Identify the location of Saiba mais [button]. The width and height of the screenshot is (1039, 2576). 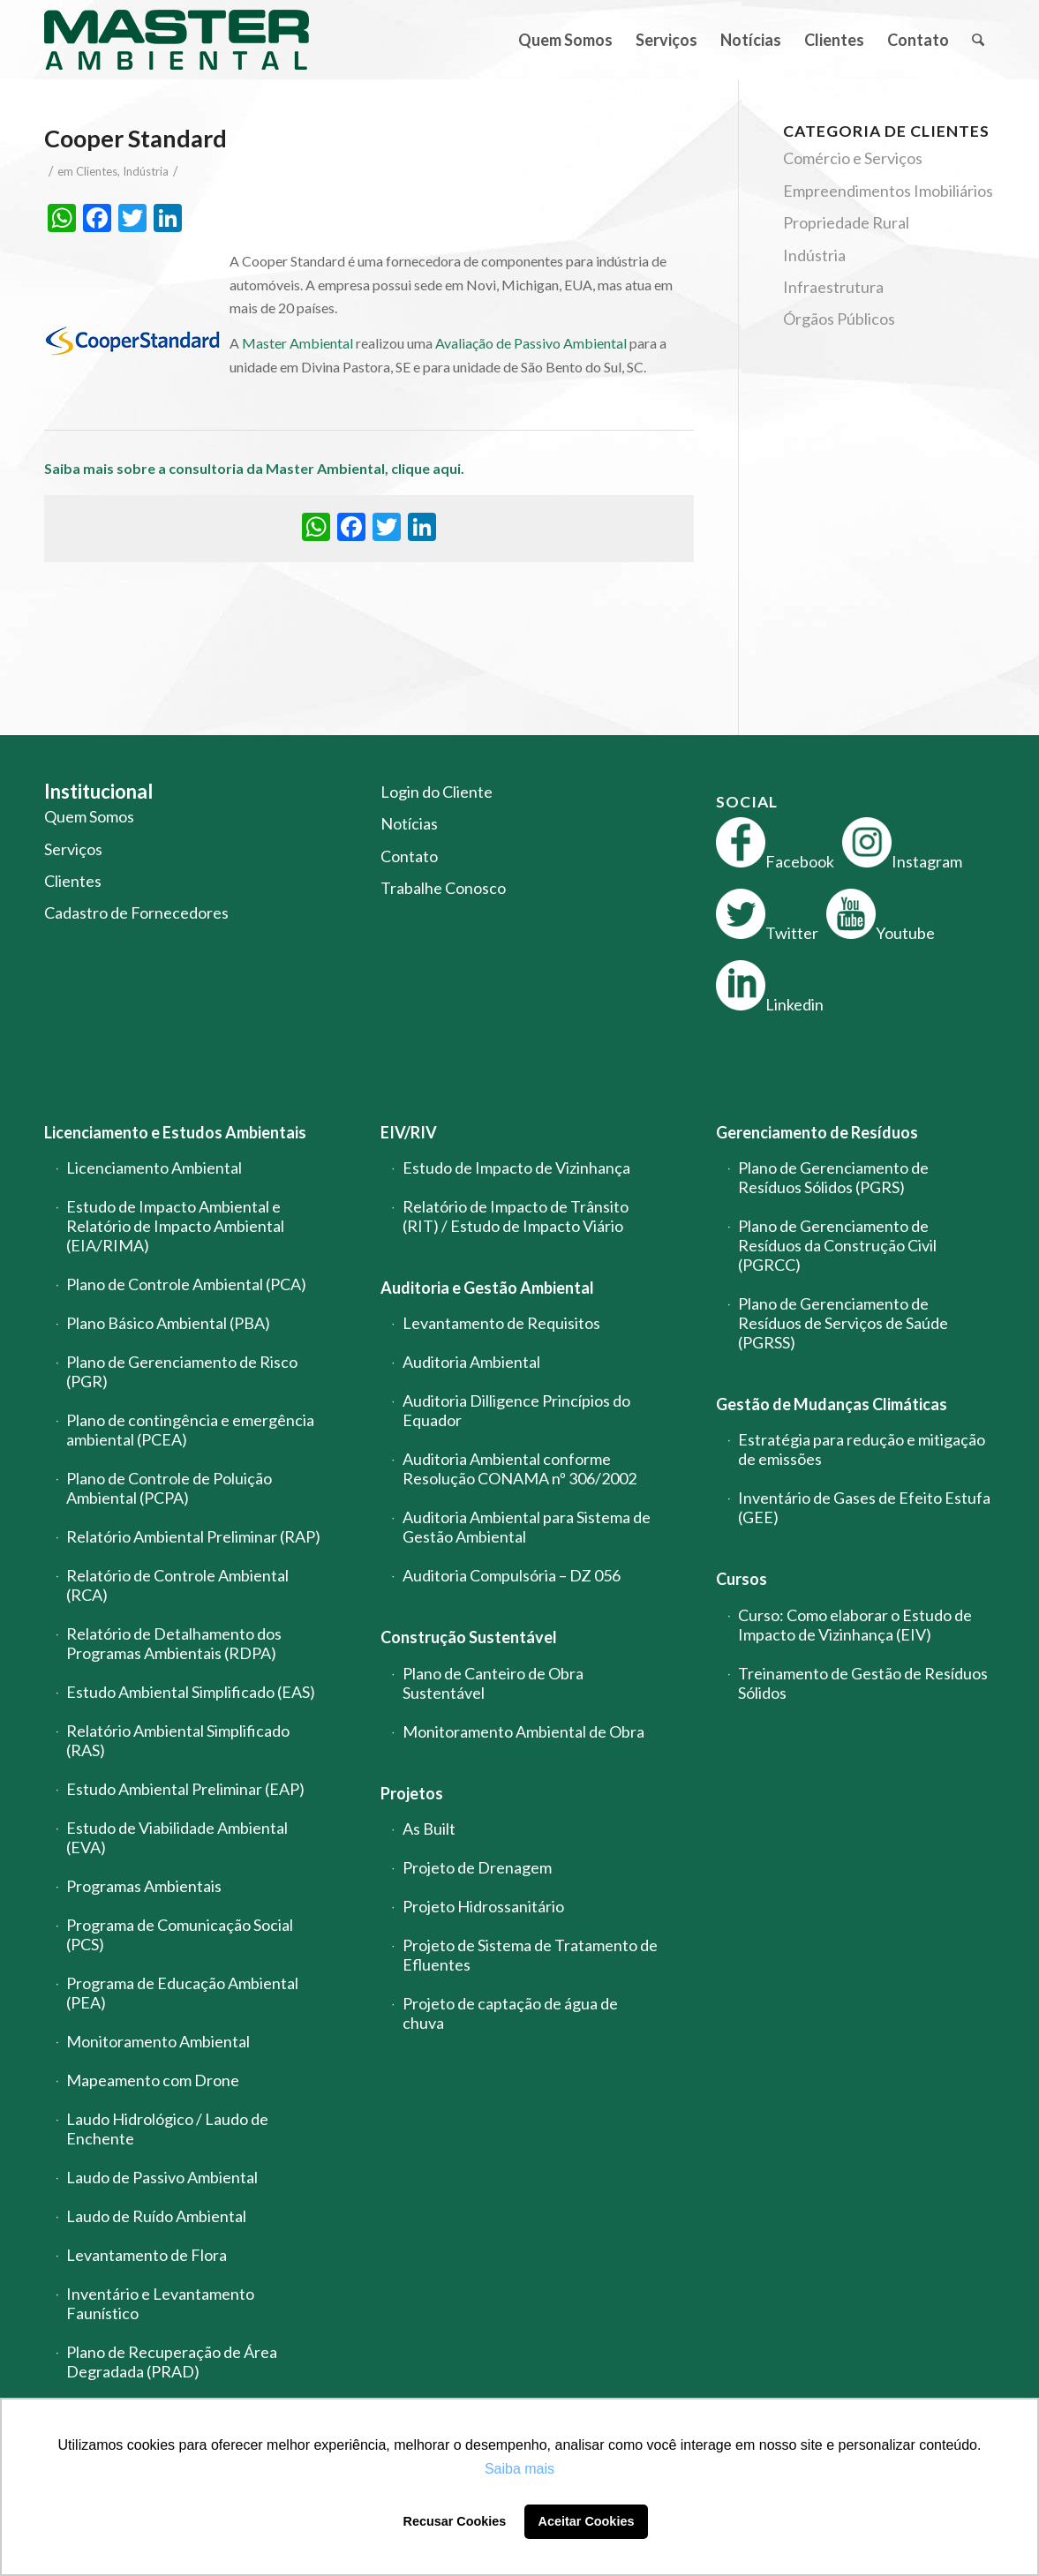
(519, 2468).